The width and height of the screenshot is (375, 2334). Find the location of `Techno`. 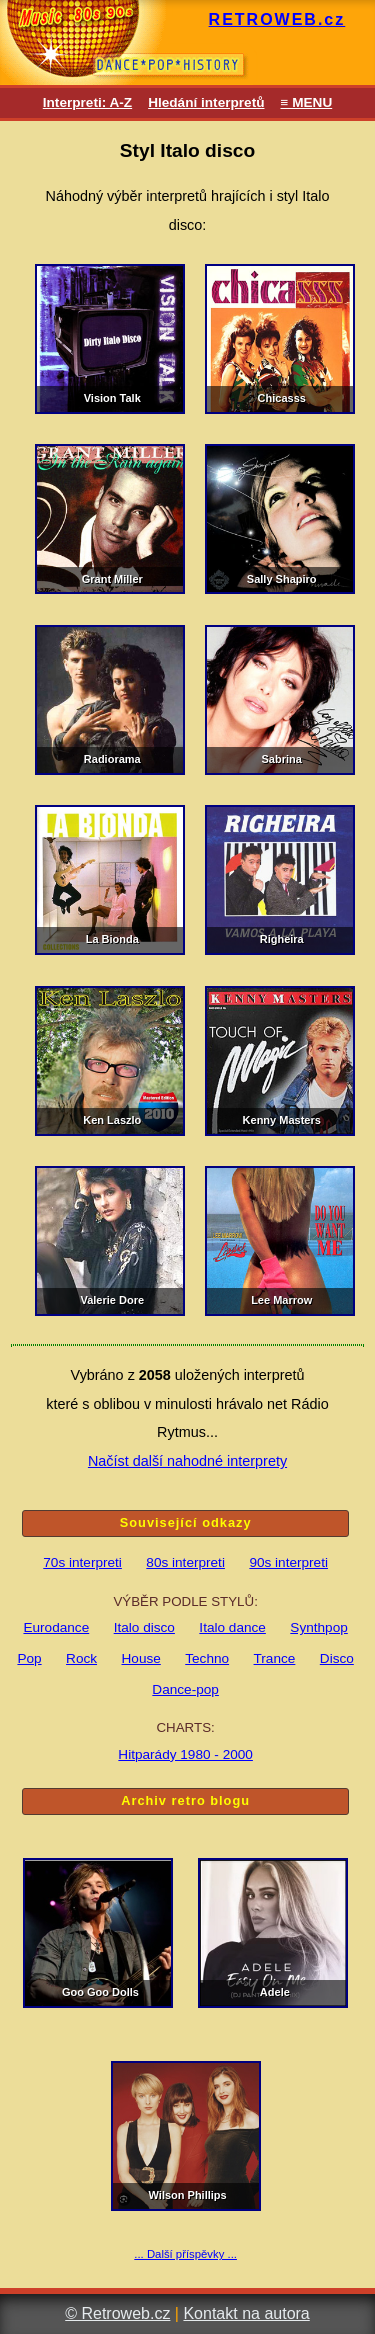

Techno is located at coordinates (207, 1658).